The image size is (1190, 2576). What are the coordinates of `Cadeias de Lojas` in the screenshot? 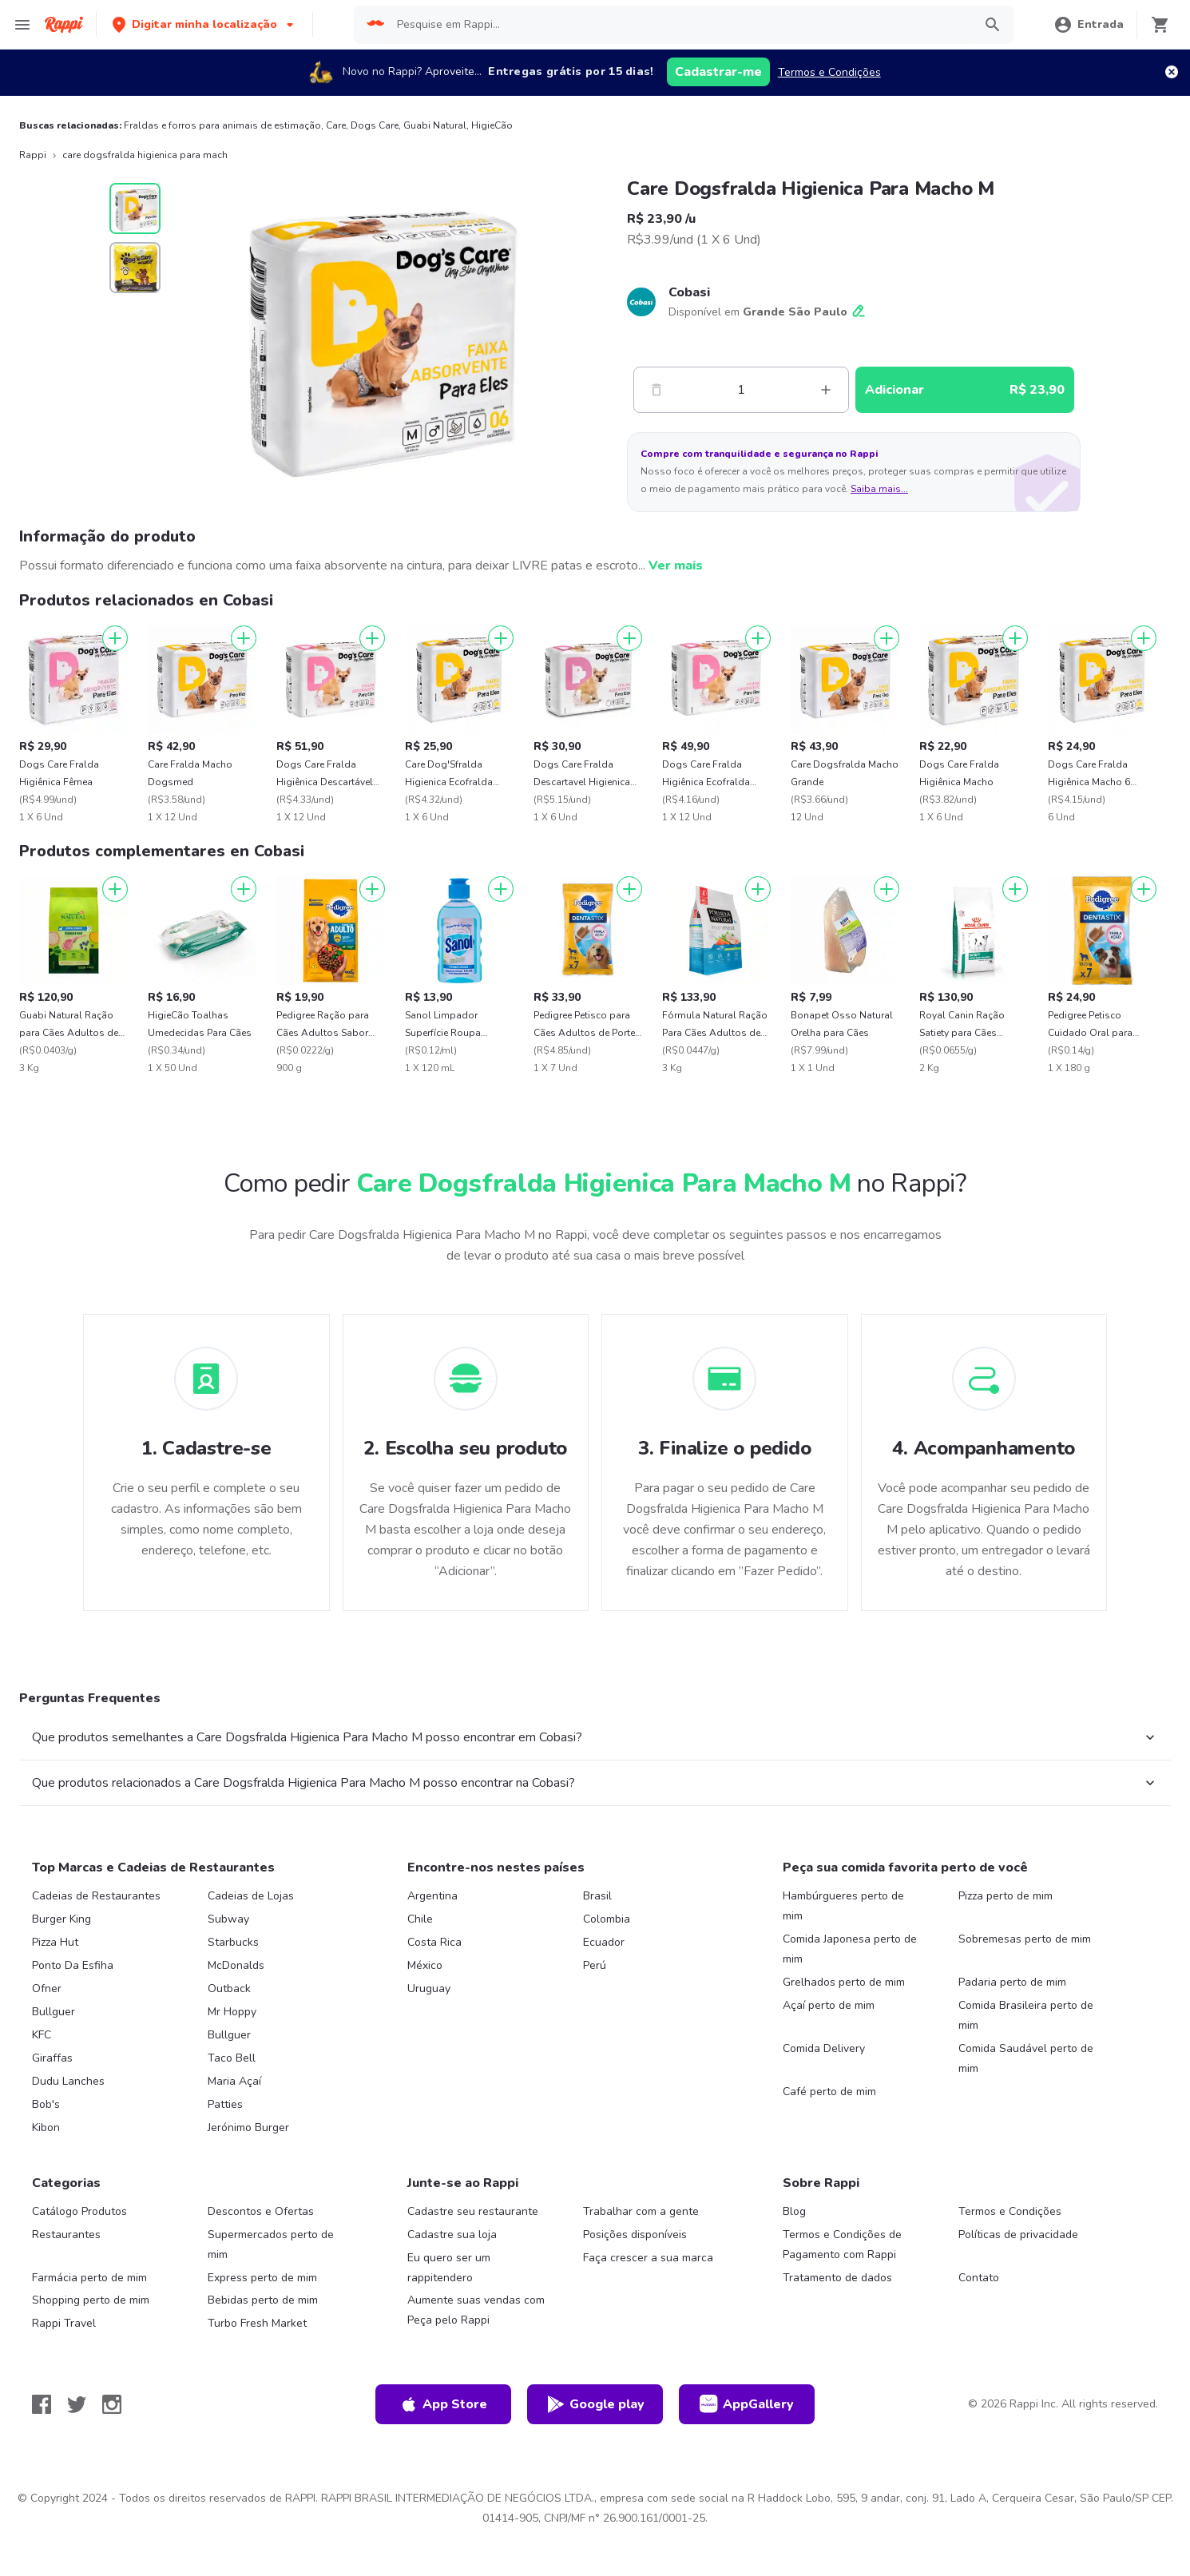 It's located at (251, 1895).